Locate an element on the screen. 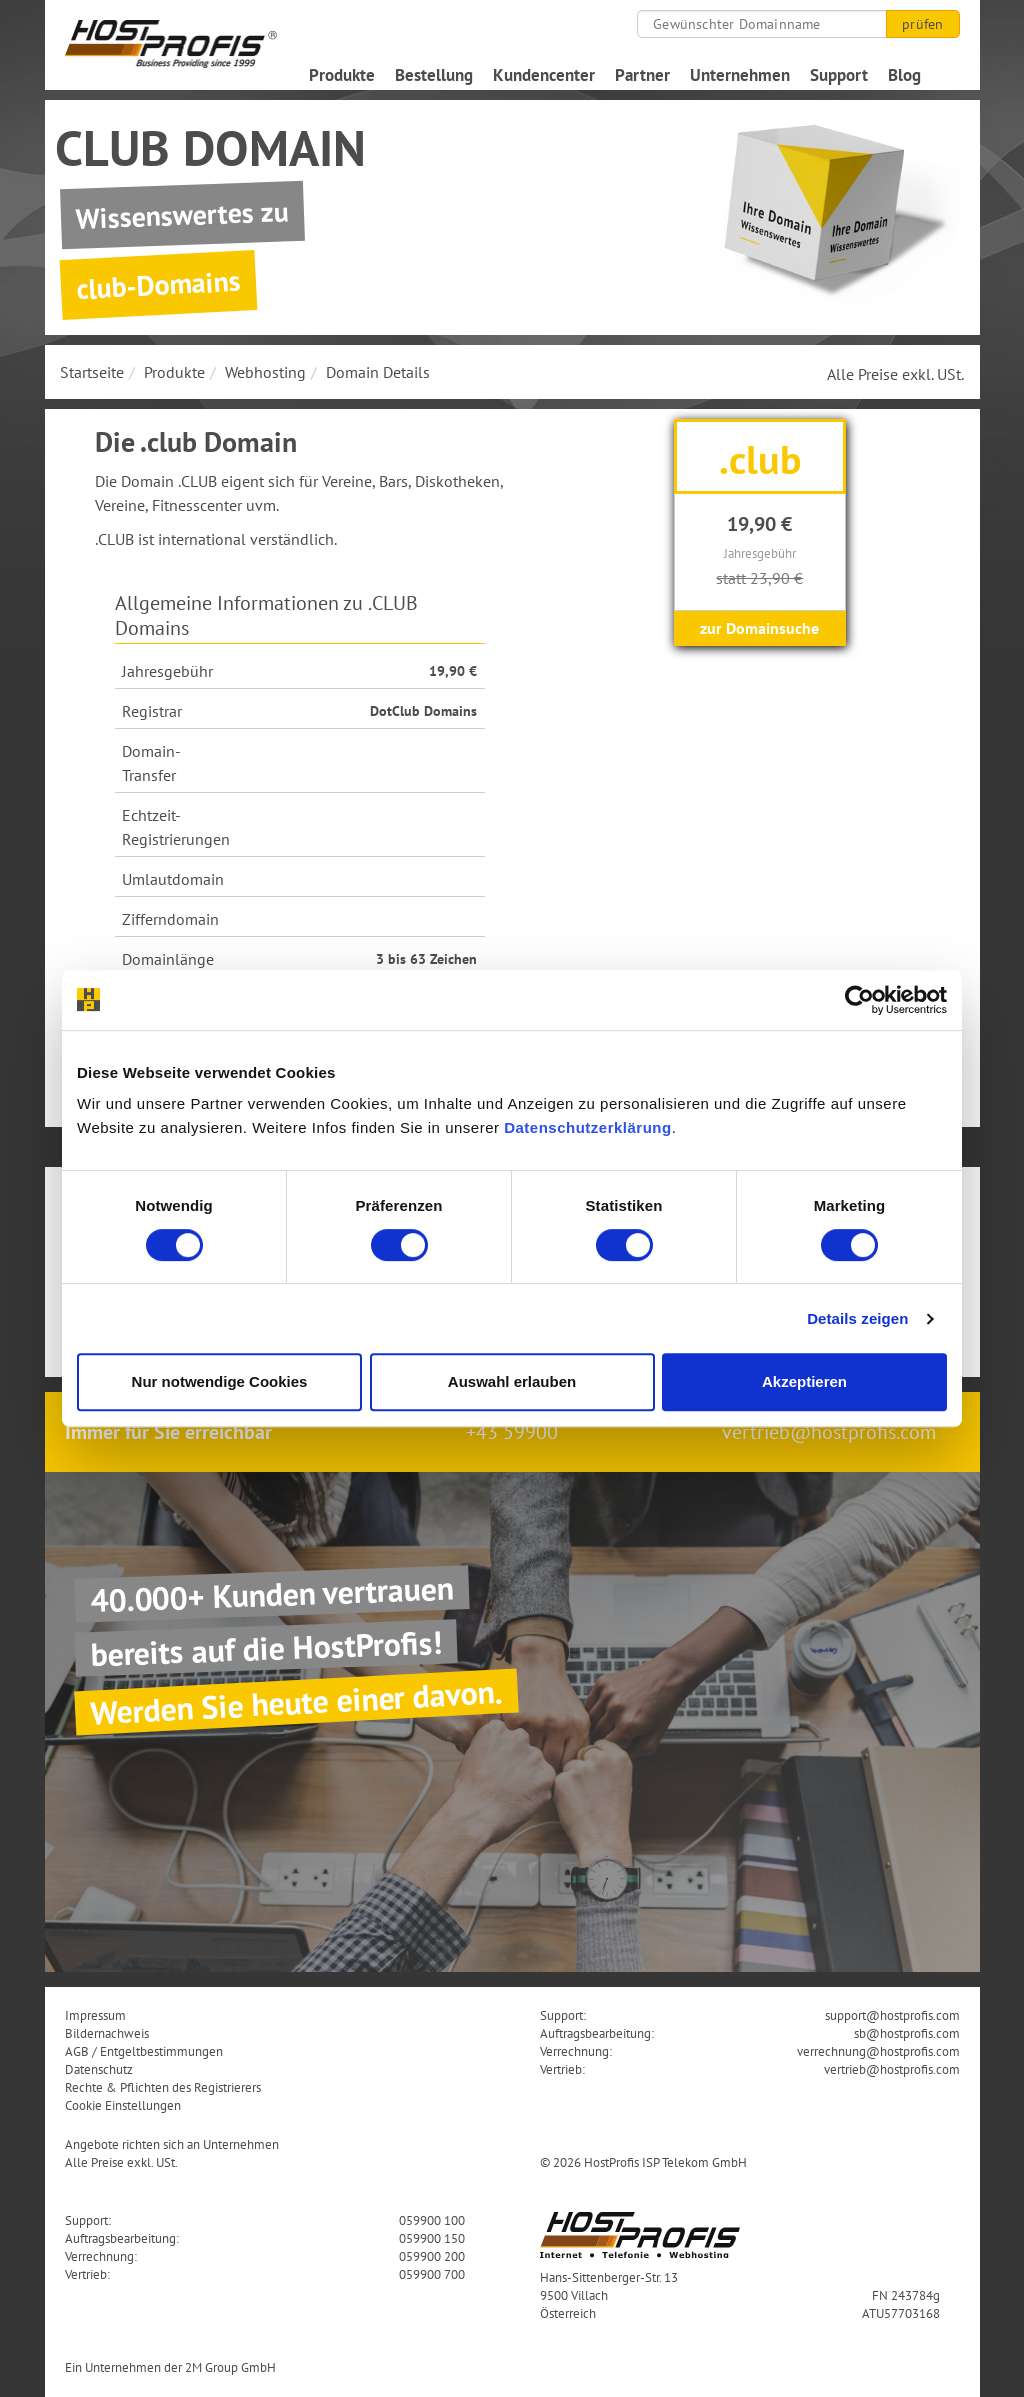 The height and width of the screenshot is (2397, 1024). [Cookiebot von Usercentrics - öffnet in einem neuen Fenster] is located at coordinates (859, 1000).